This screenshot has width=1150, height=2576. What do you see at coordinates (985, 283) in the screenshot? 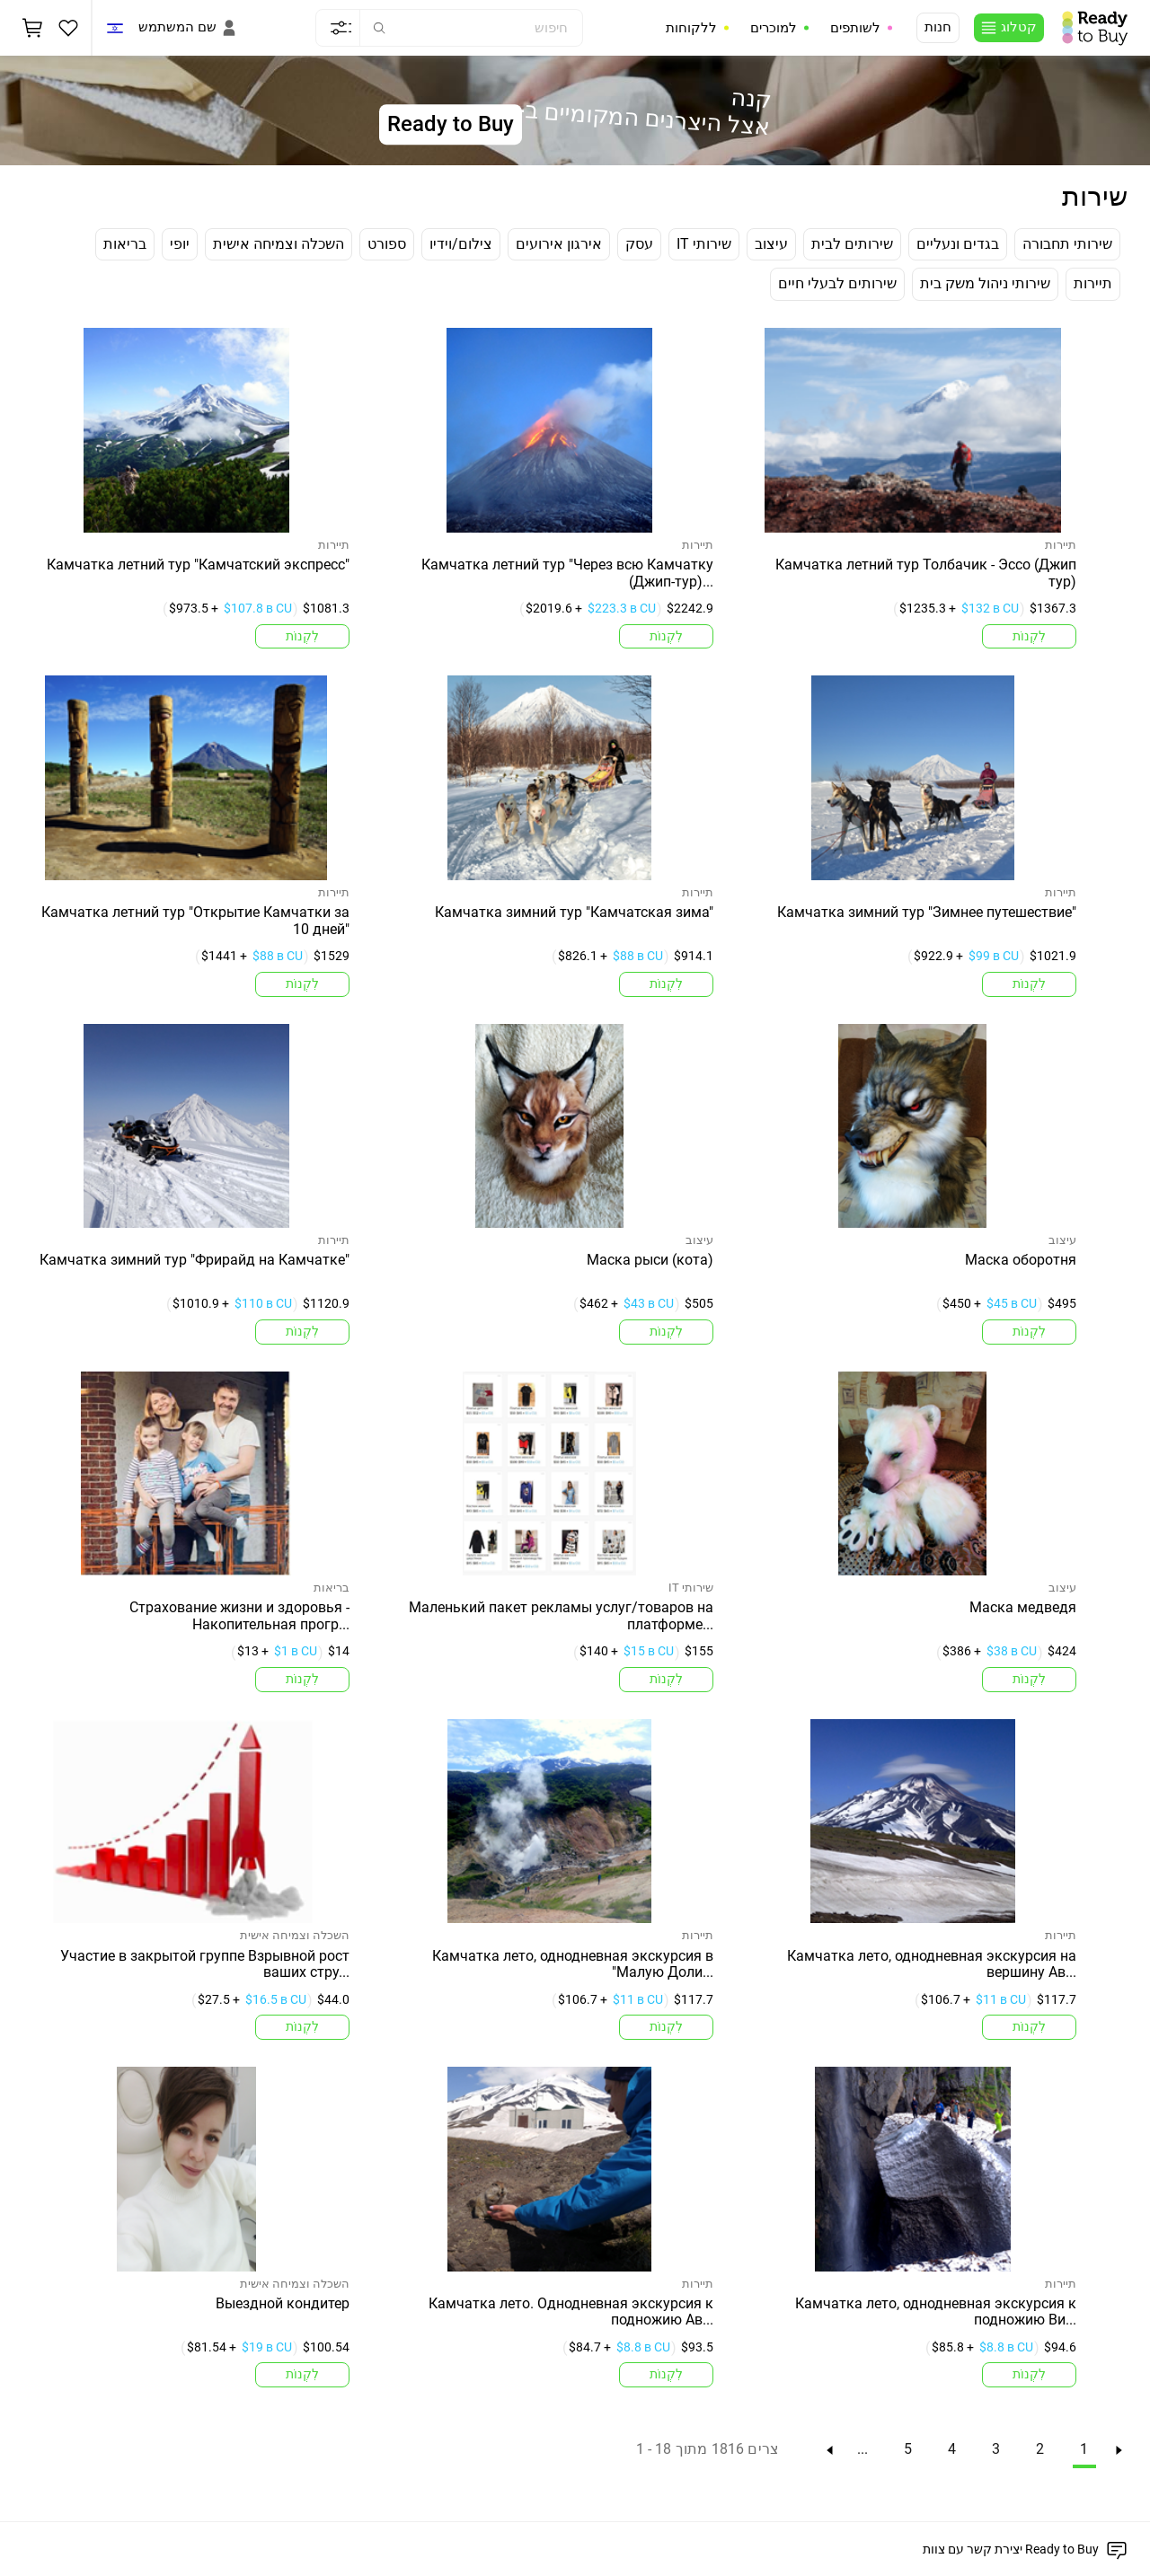
I see `שירותי ניהול משק בית` at bounding box center [985, 283].